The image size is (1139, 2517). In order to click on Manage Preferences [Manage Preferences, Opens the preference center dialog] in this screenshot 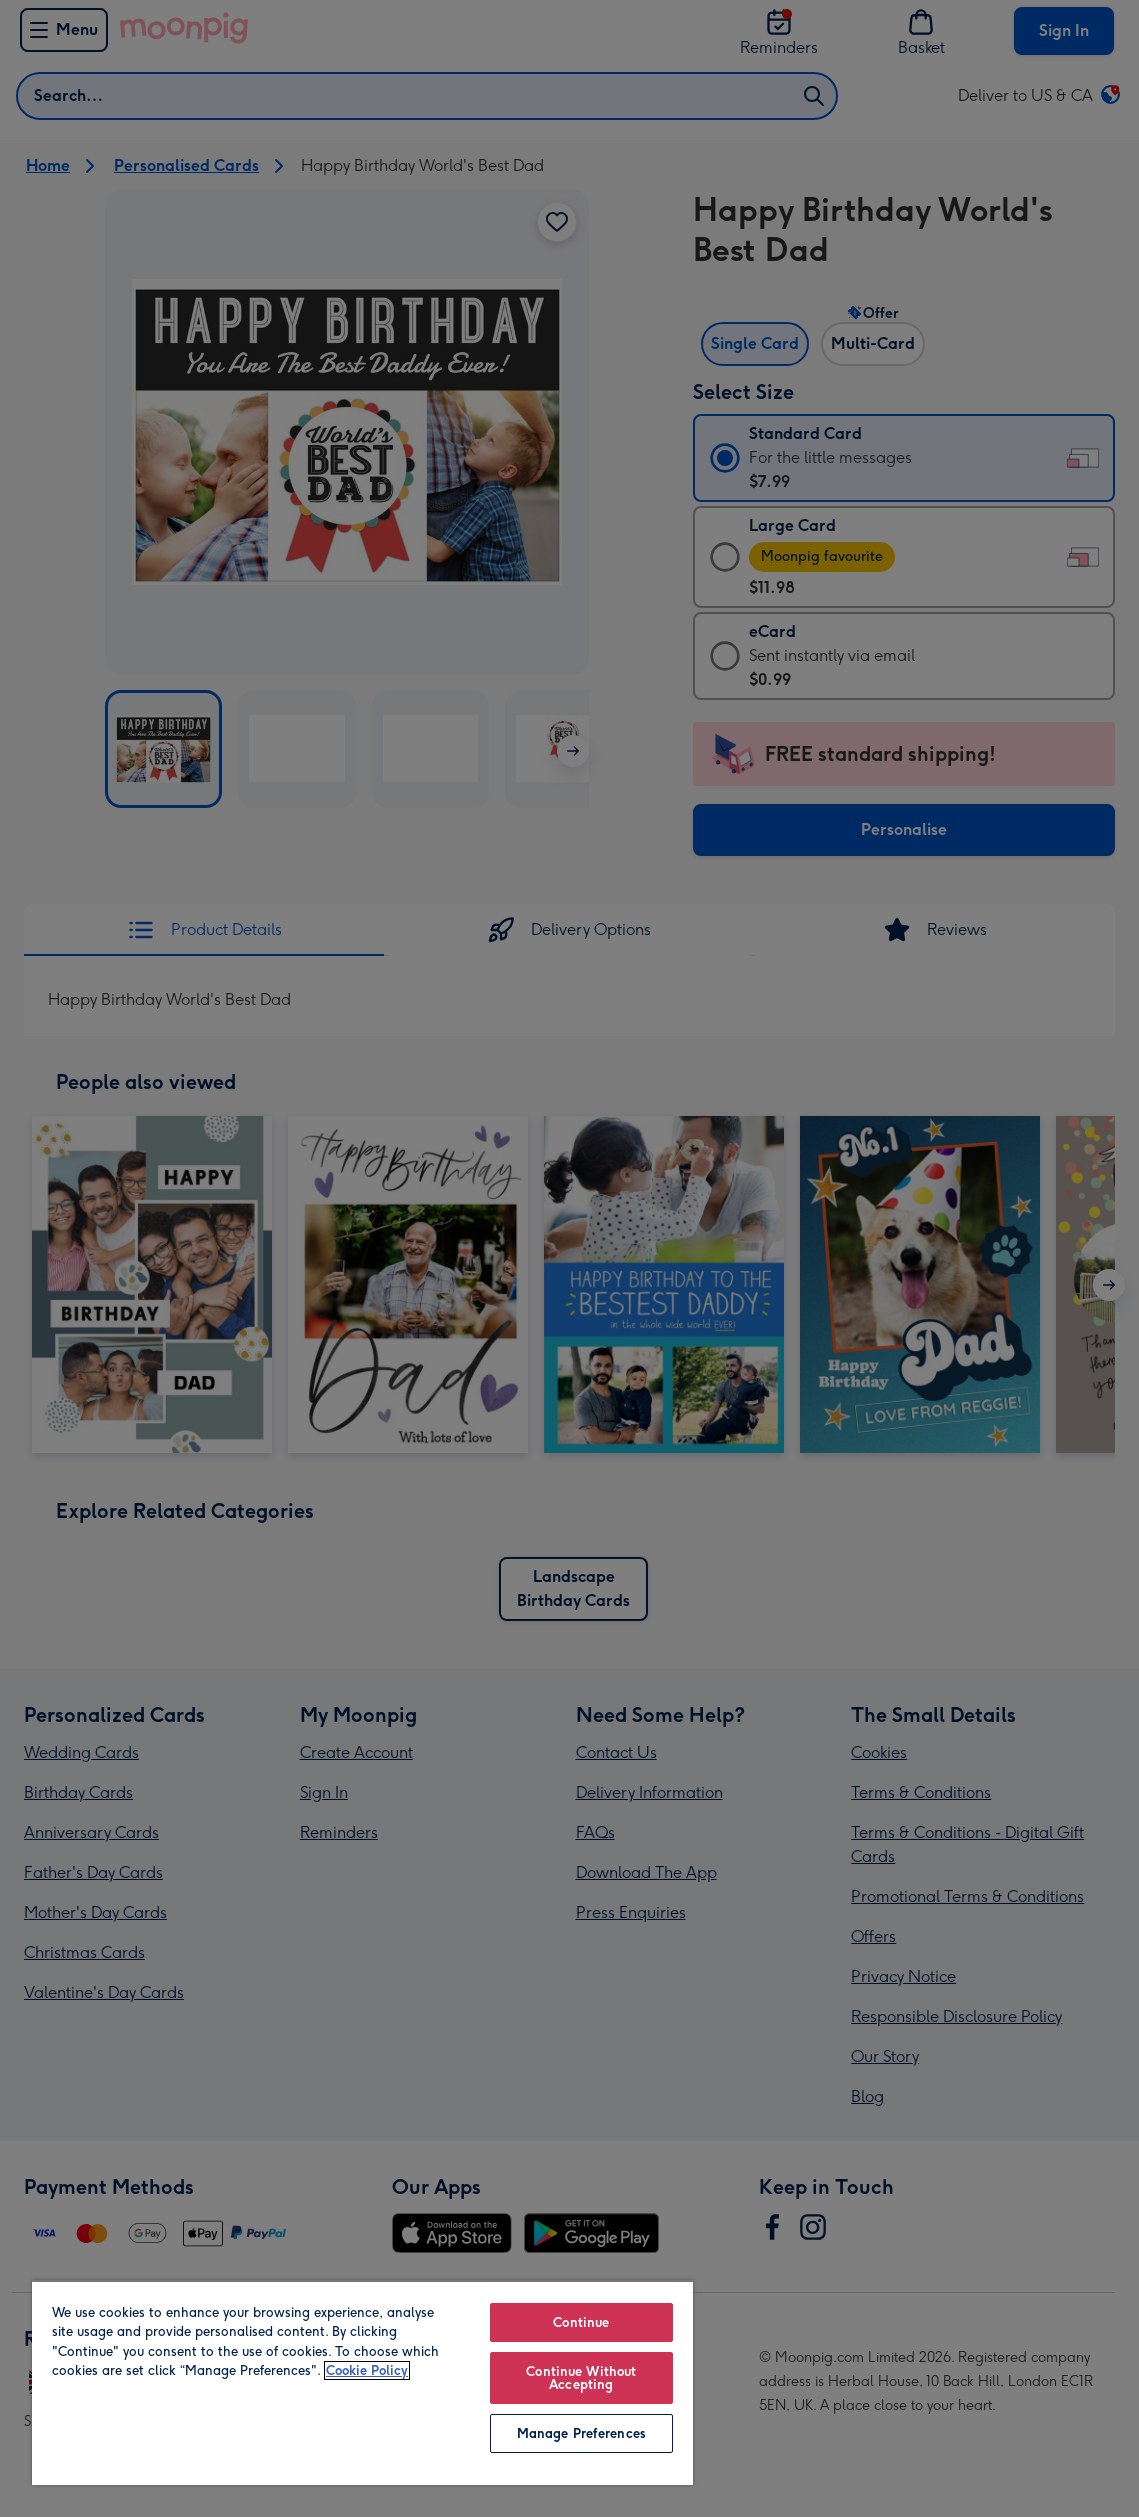, I will do `click(581, 2433)`.